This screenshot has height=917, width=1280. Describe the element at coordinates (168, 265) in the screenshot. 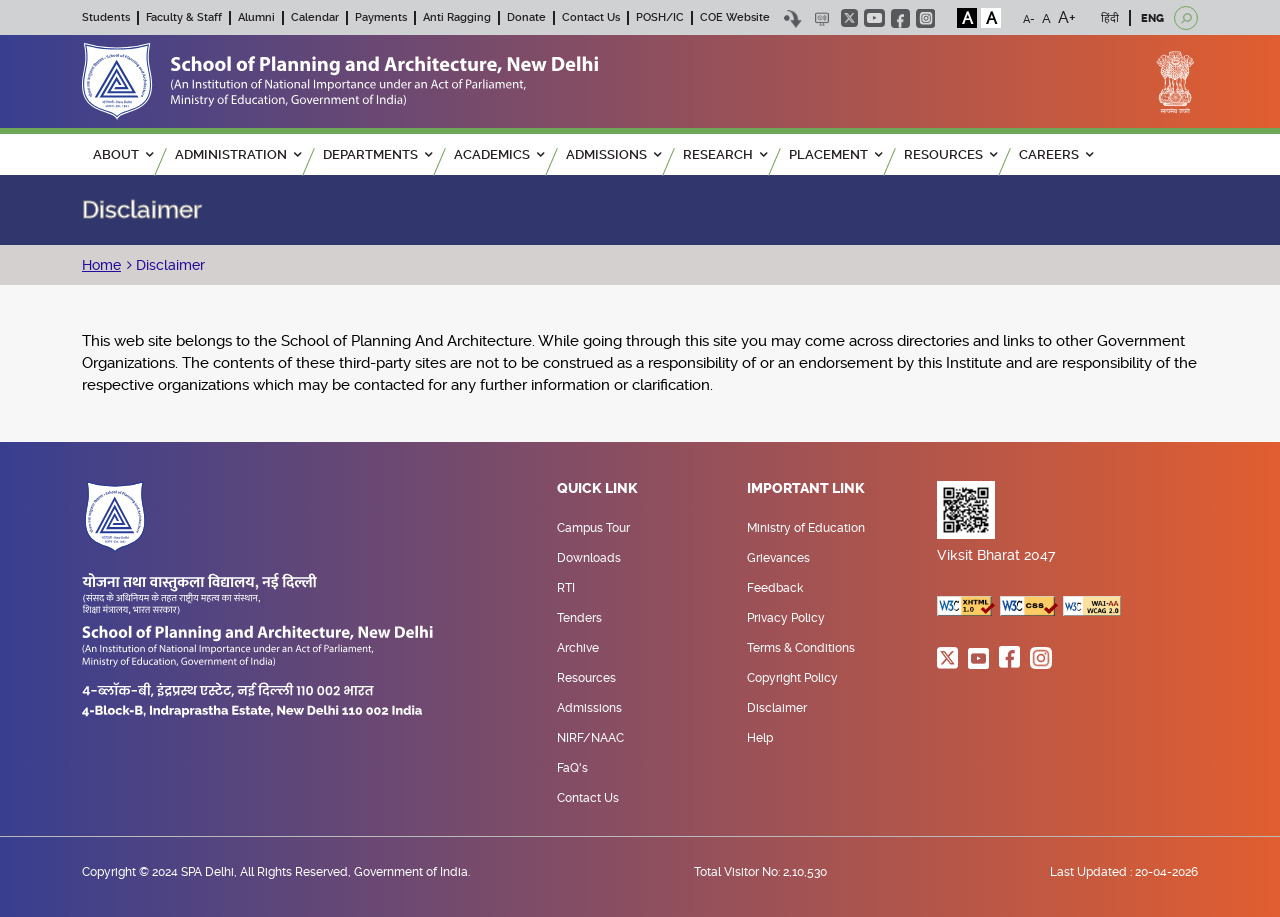

I see `Disclaimer` at that location.